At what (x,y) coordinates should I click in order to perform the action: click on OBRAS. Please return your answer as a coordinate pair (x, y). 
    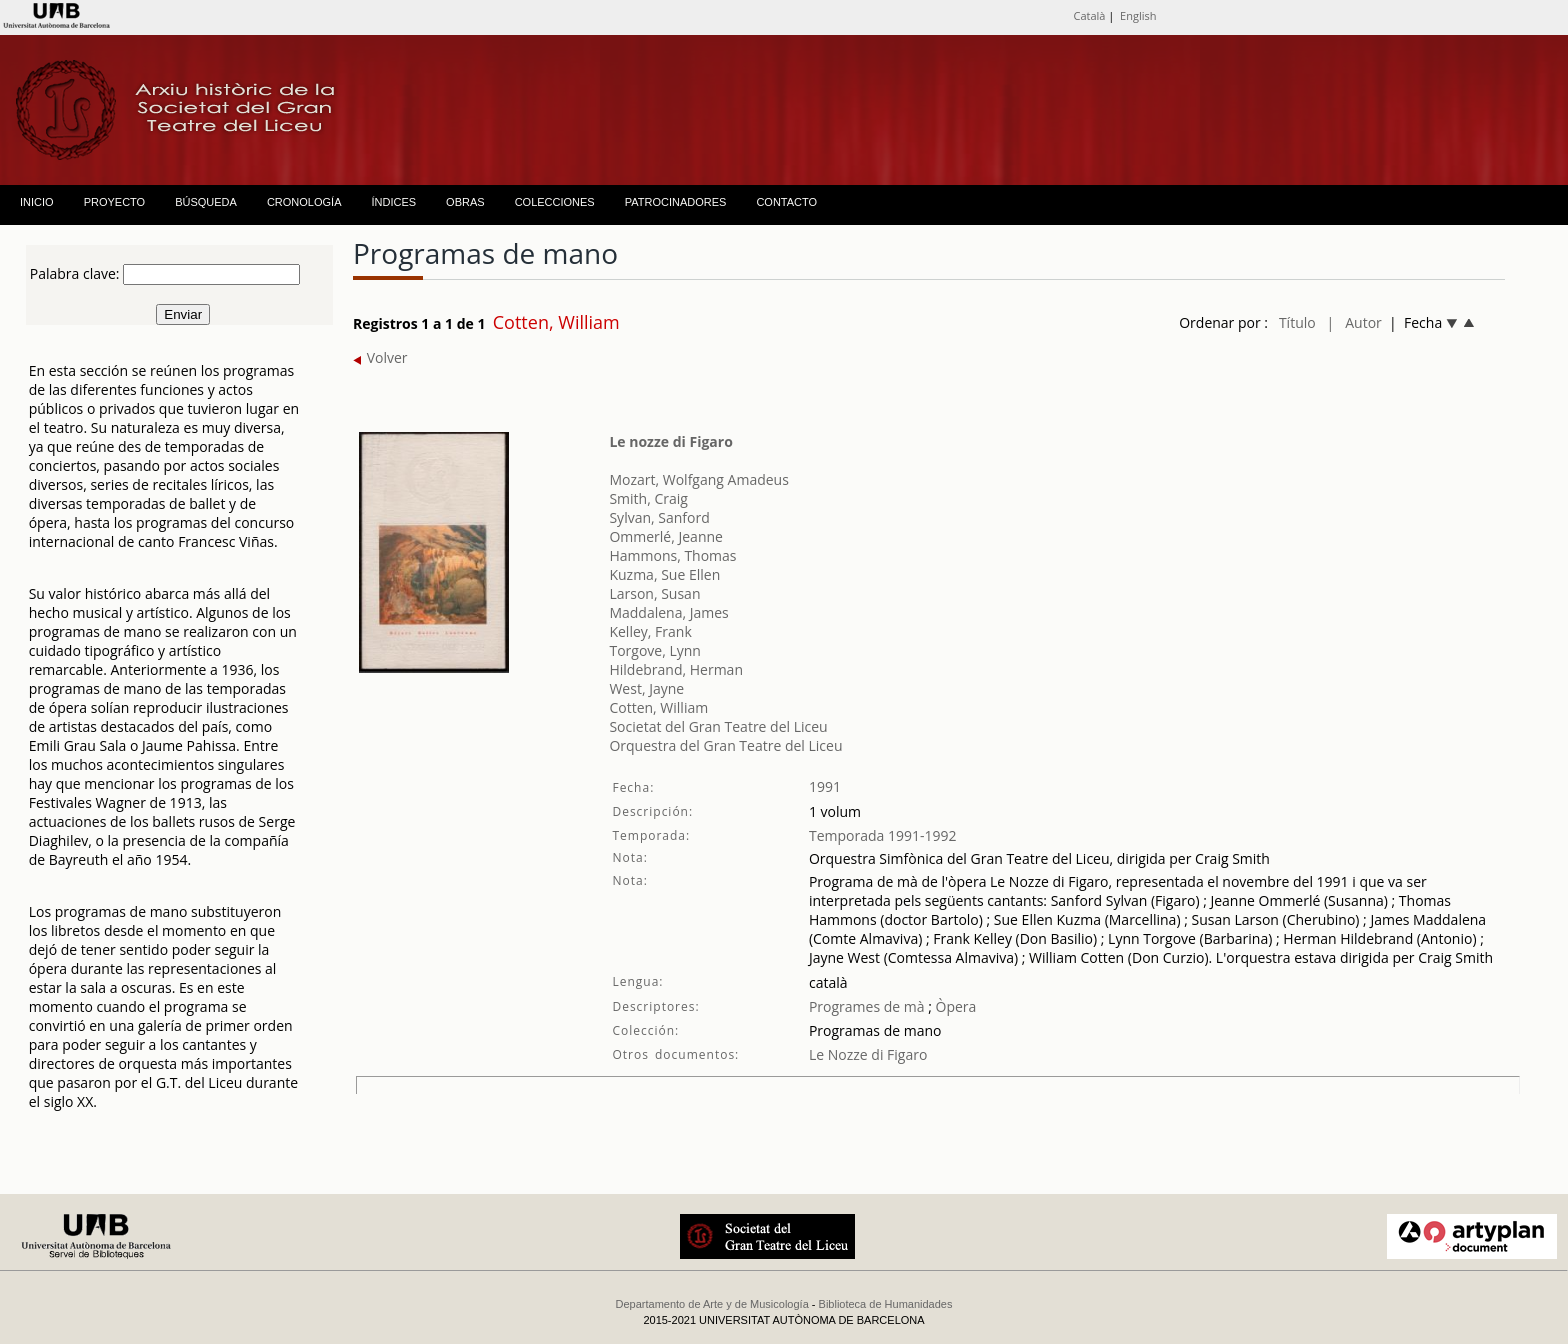
    Looking at the image, I should click on (465, 202).